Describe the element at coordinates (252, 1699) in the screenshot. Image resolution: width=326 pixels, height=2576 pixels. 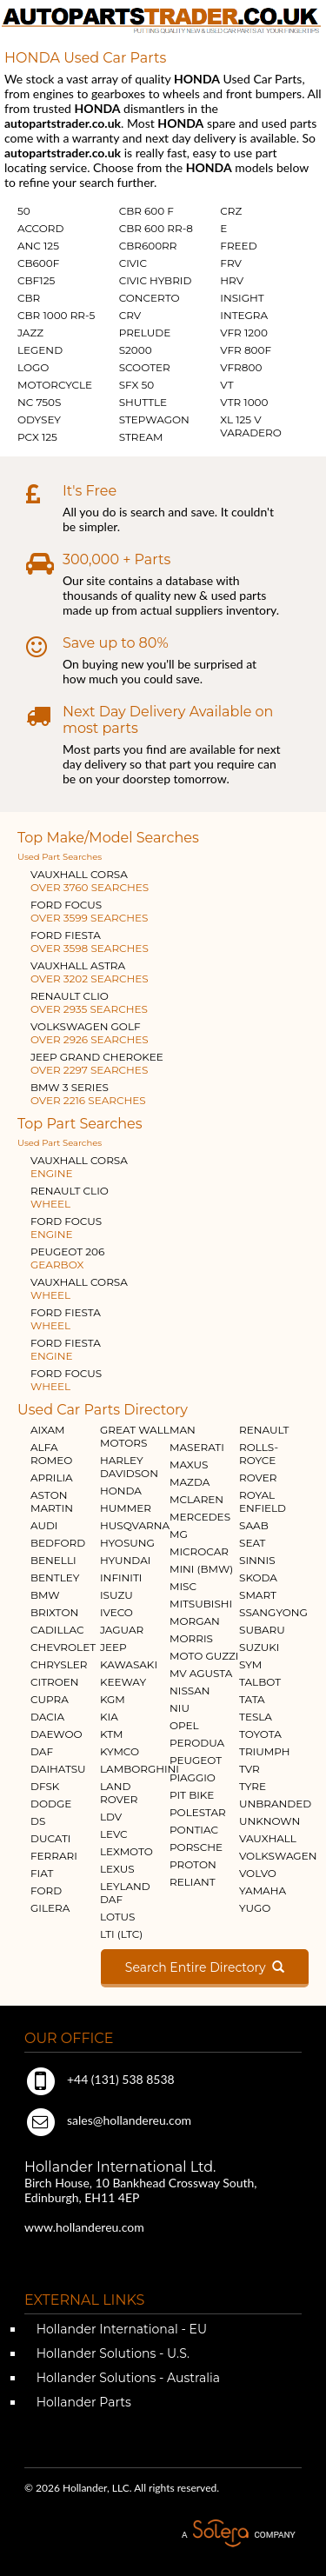
I see `TATA` at that location.